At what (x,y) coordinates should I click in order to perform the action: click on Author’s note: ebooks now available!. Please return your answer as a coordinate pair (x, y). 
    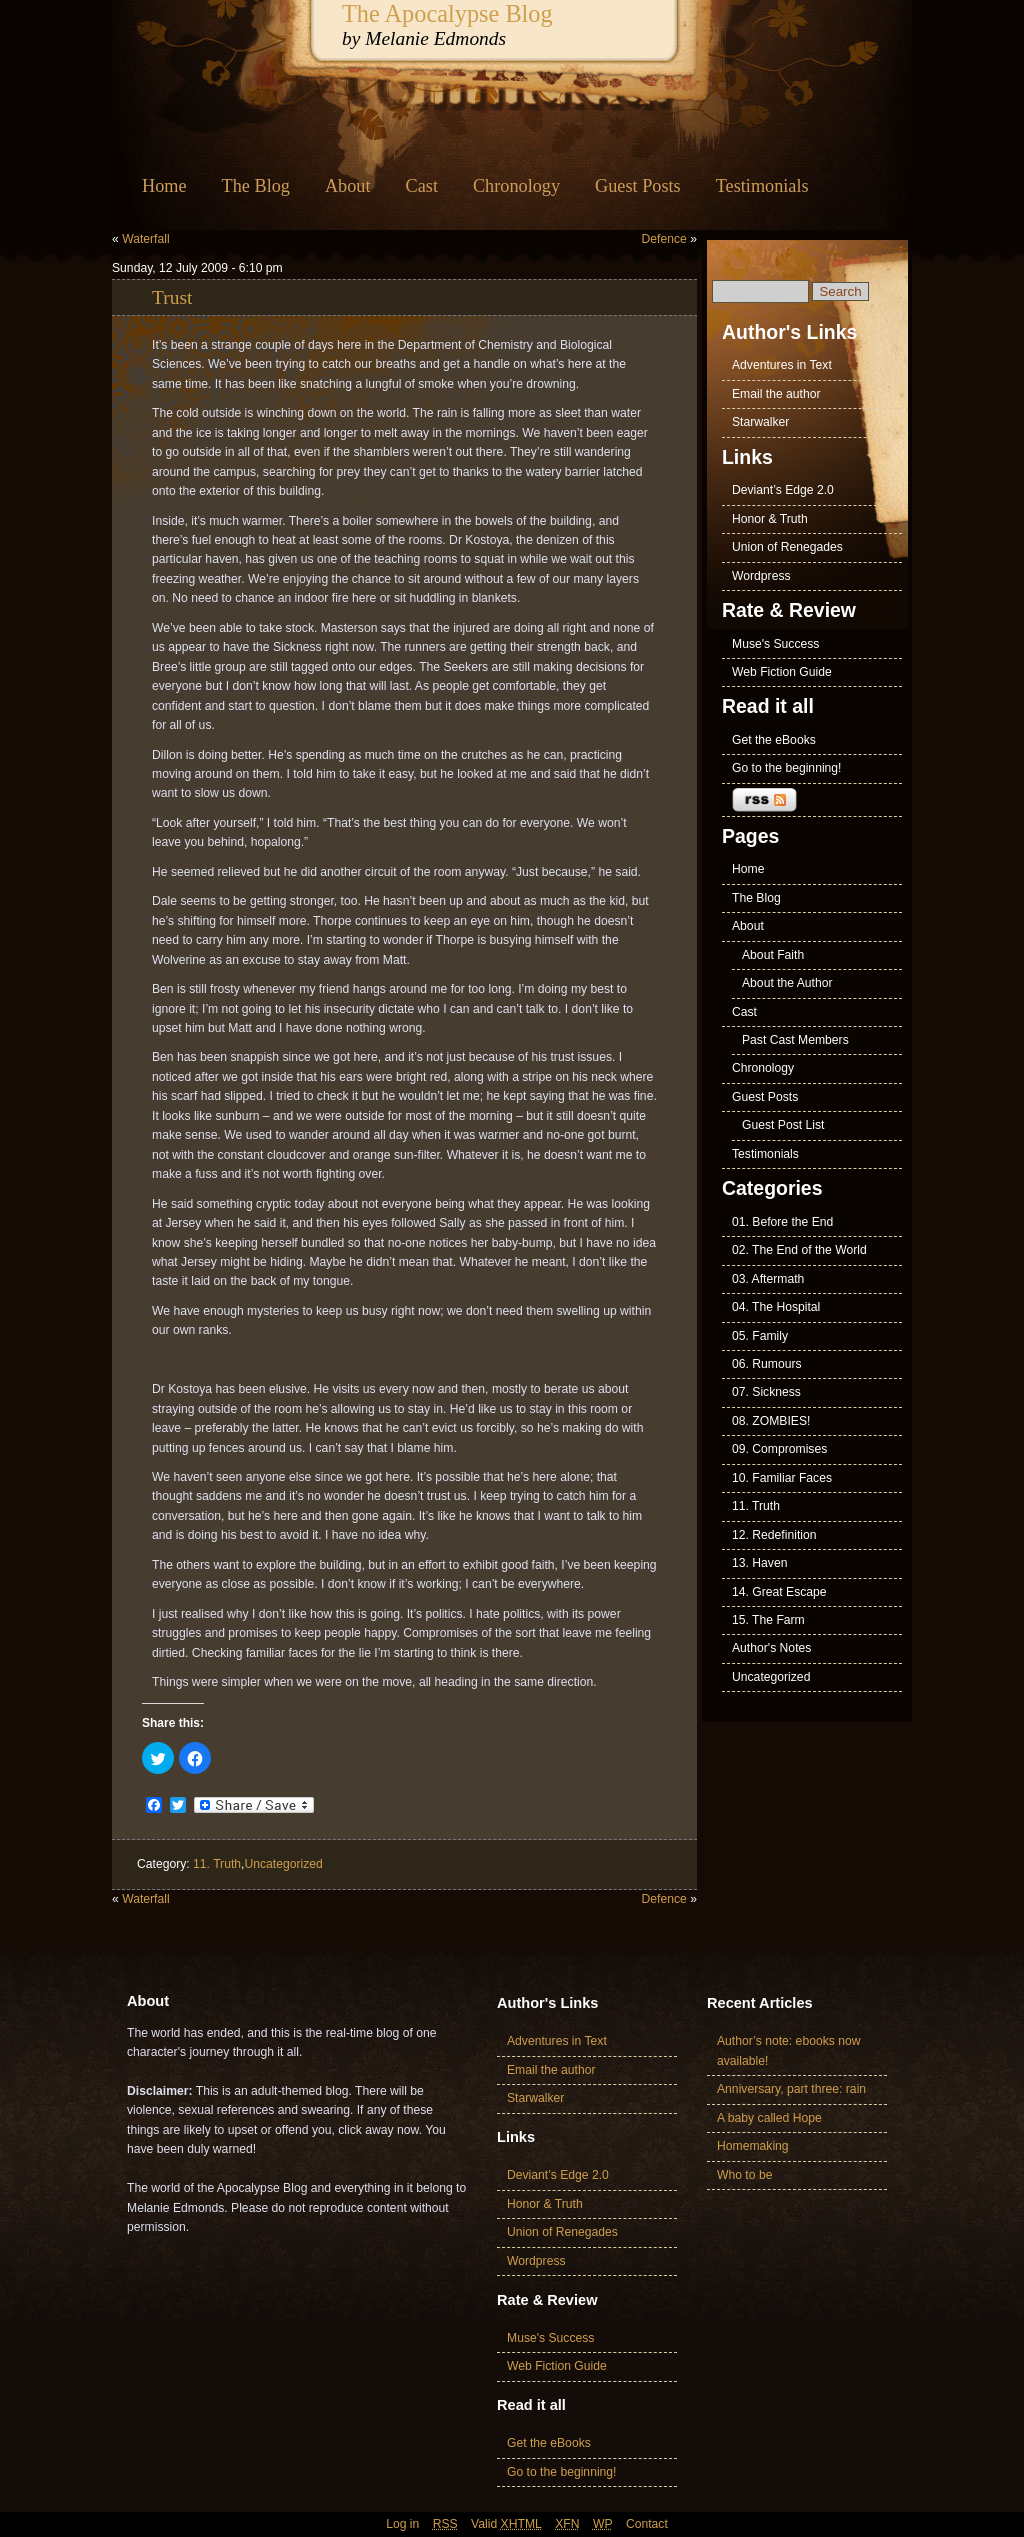
    Looking at the image, I should click on (789, 2050).